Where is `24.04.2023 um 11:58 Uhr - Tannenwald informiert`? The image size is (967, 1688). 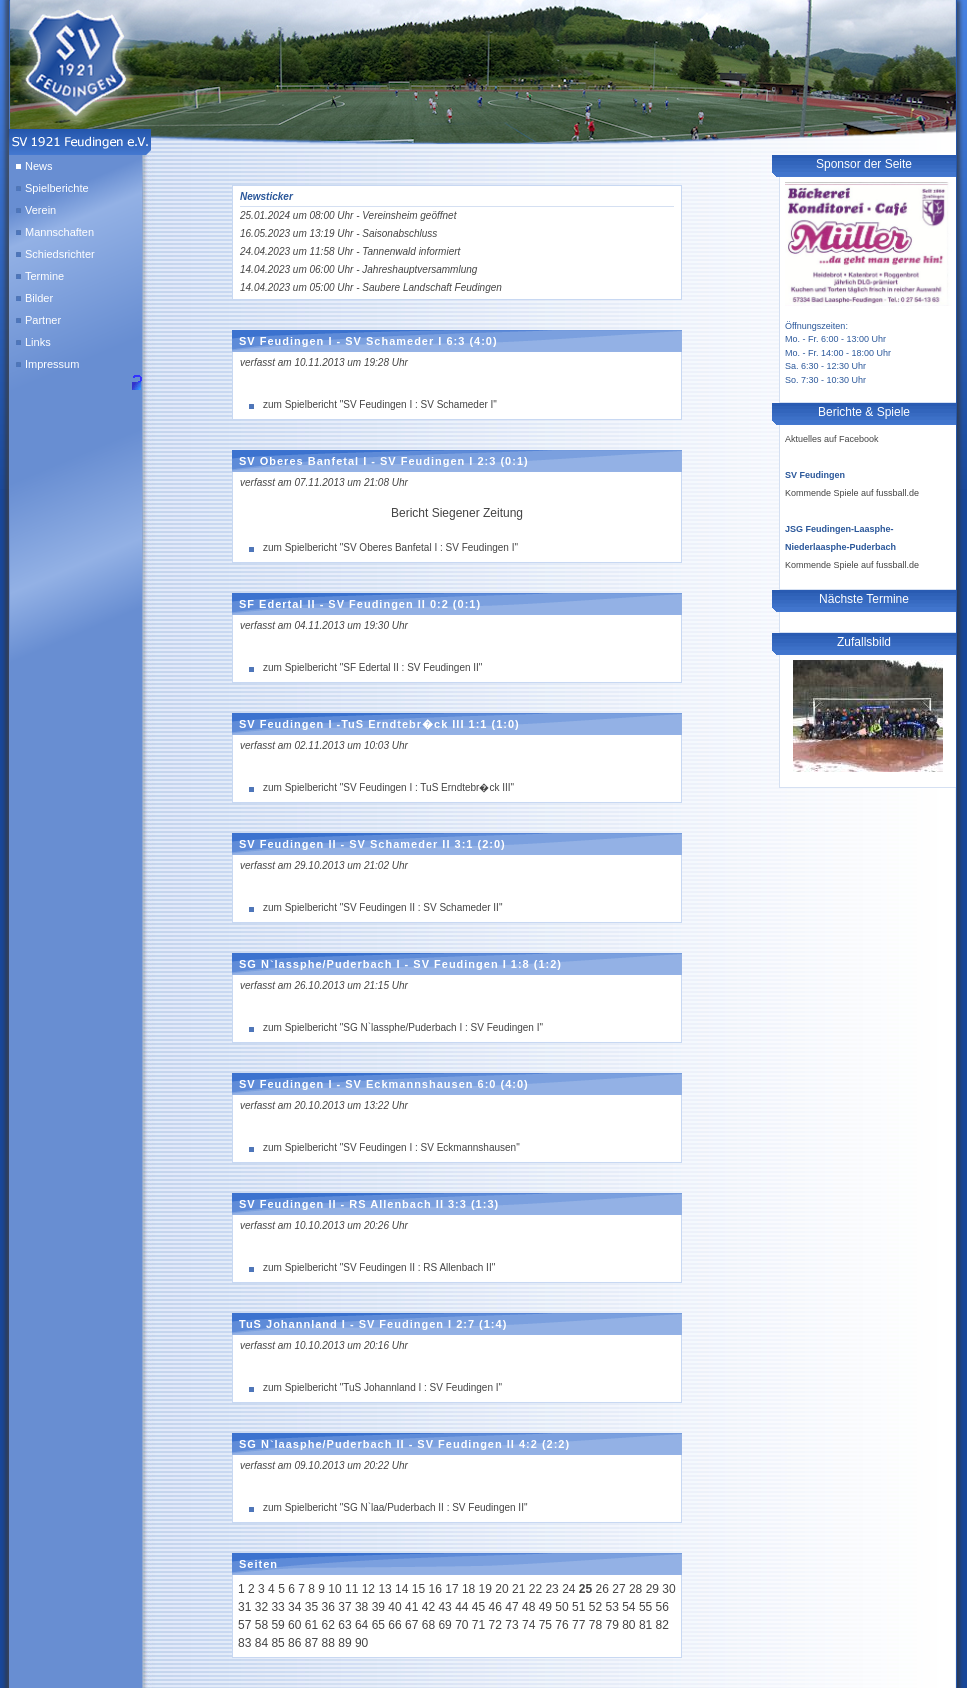 24.04.2023 um 11:58 Uhr - Tannenwald informiert is located at coordinates (350, 251).